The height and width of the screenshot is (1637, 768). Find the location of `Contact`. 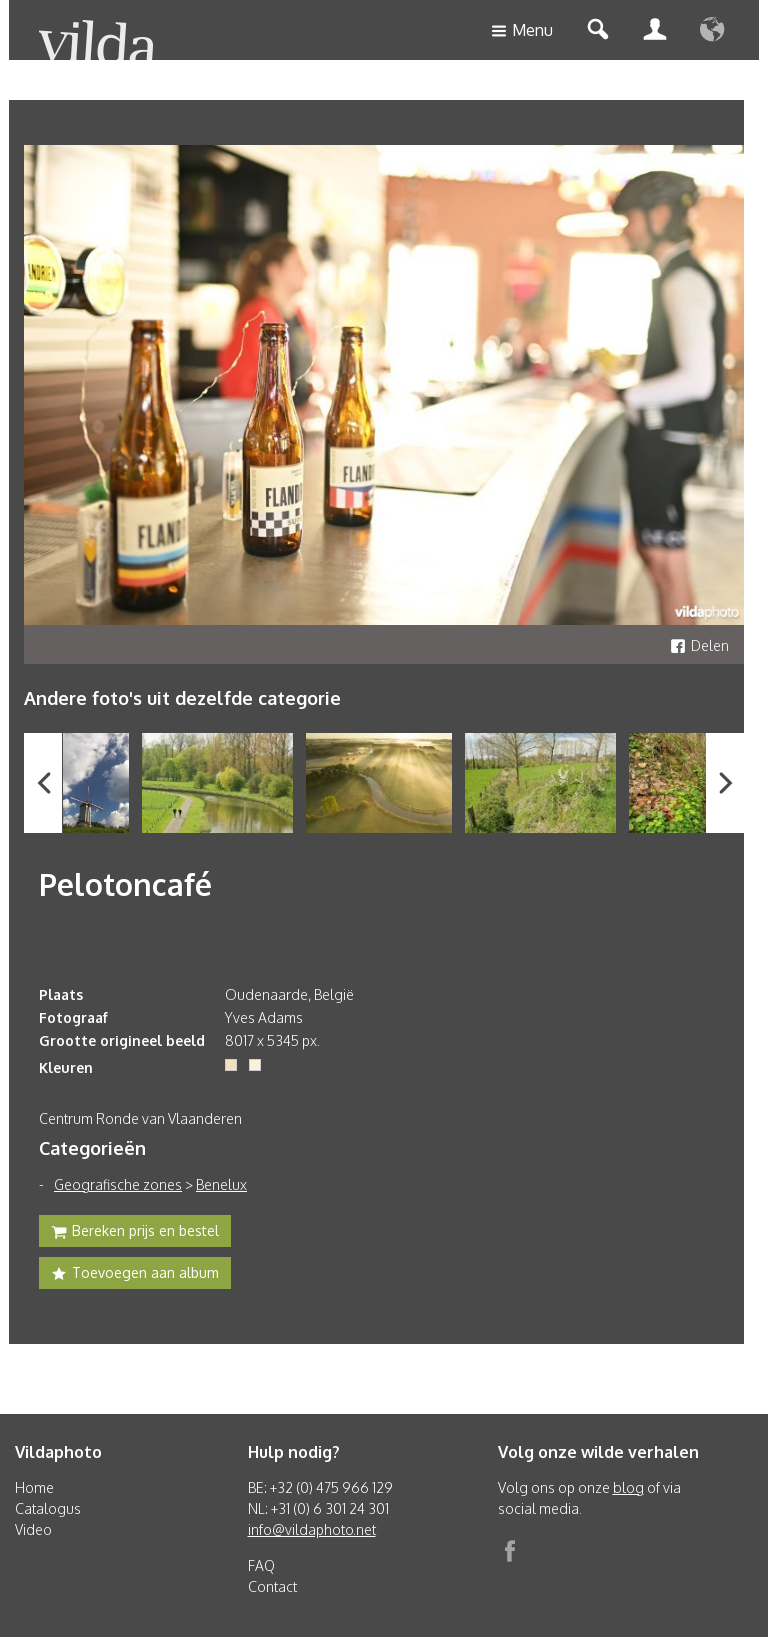

Contact is located at coordinates (272, 1586).